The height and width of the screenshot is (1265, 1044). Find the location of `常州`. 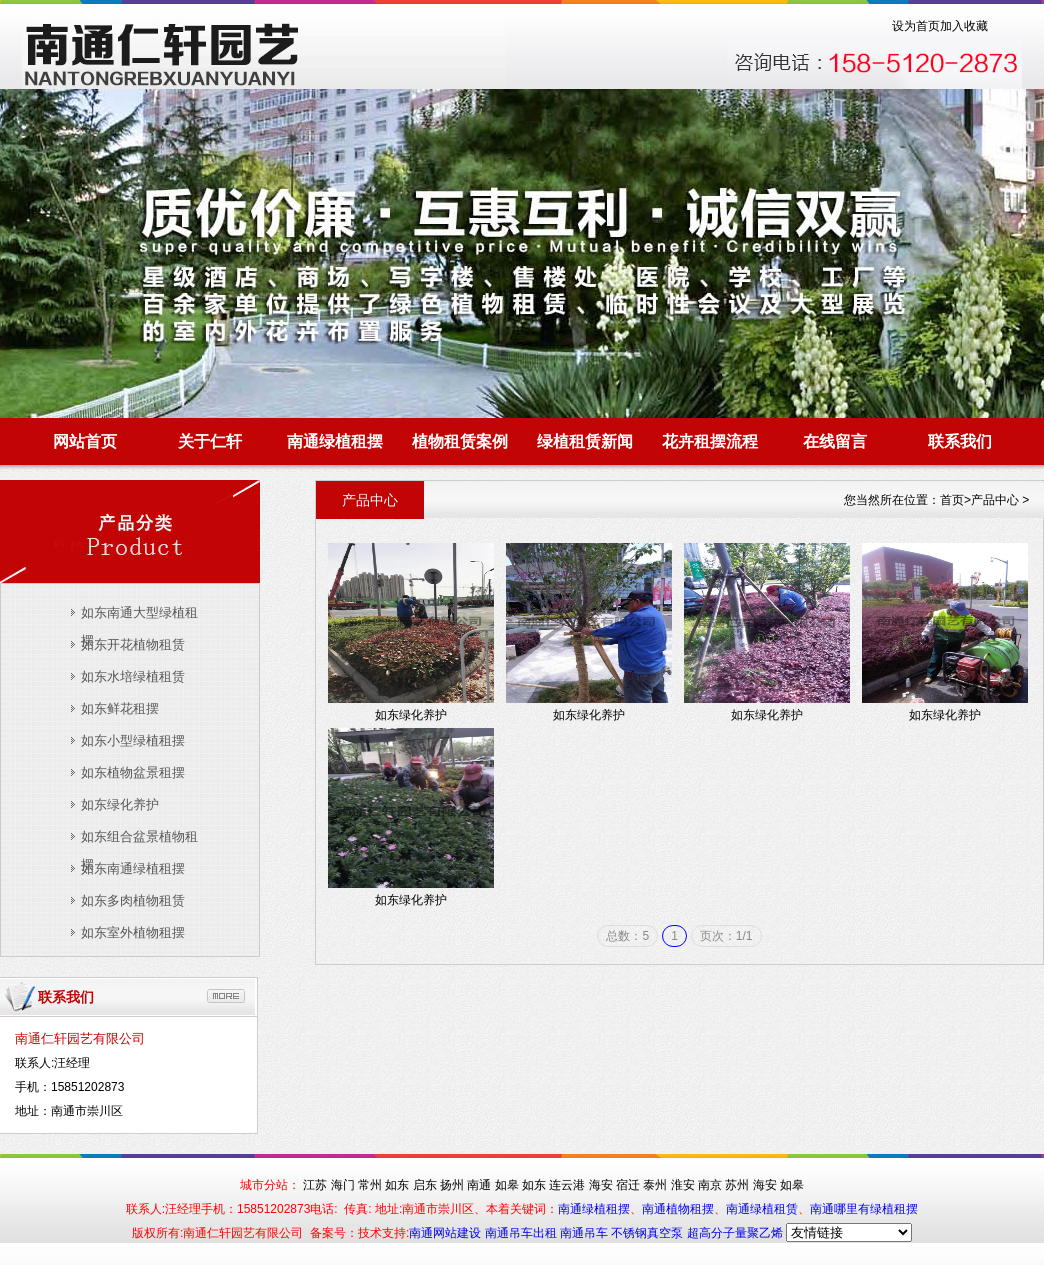

常州 is located at coordinates (370, 1185).